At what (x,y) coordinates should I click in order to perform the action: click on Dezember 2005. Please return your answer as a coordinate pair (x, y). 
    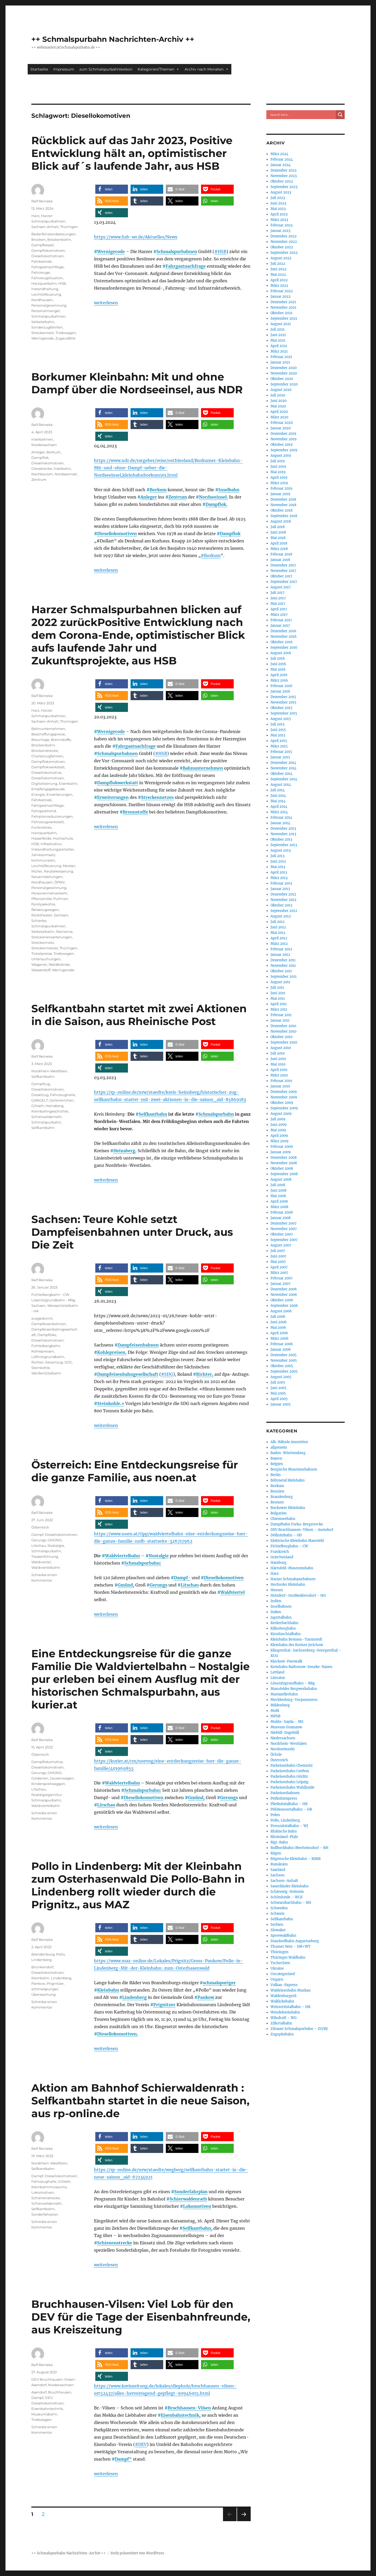
    Looking at the image, I should click on (284, 1355).